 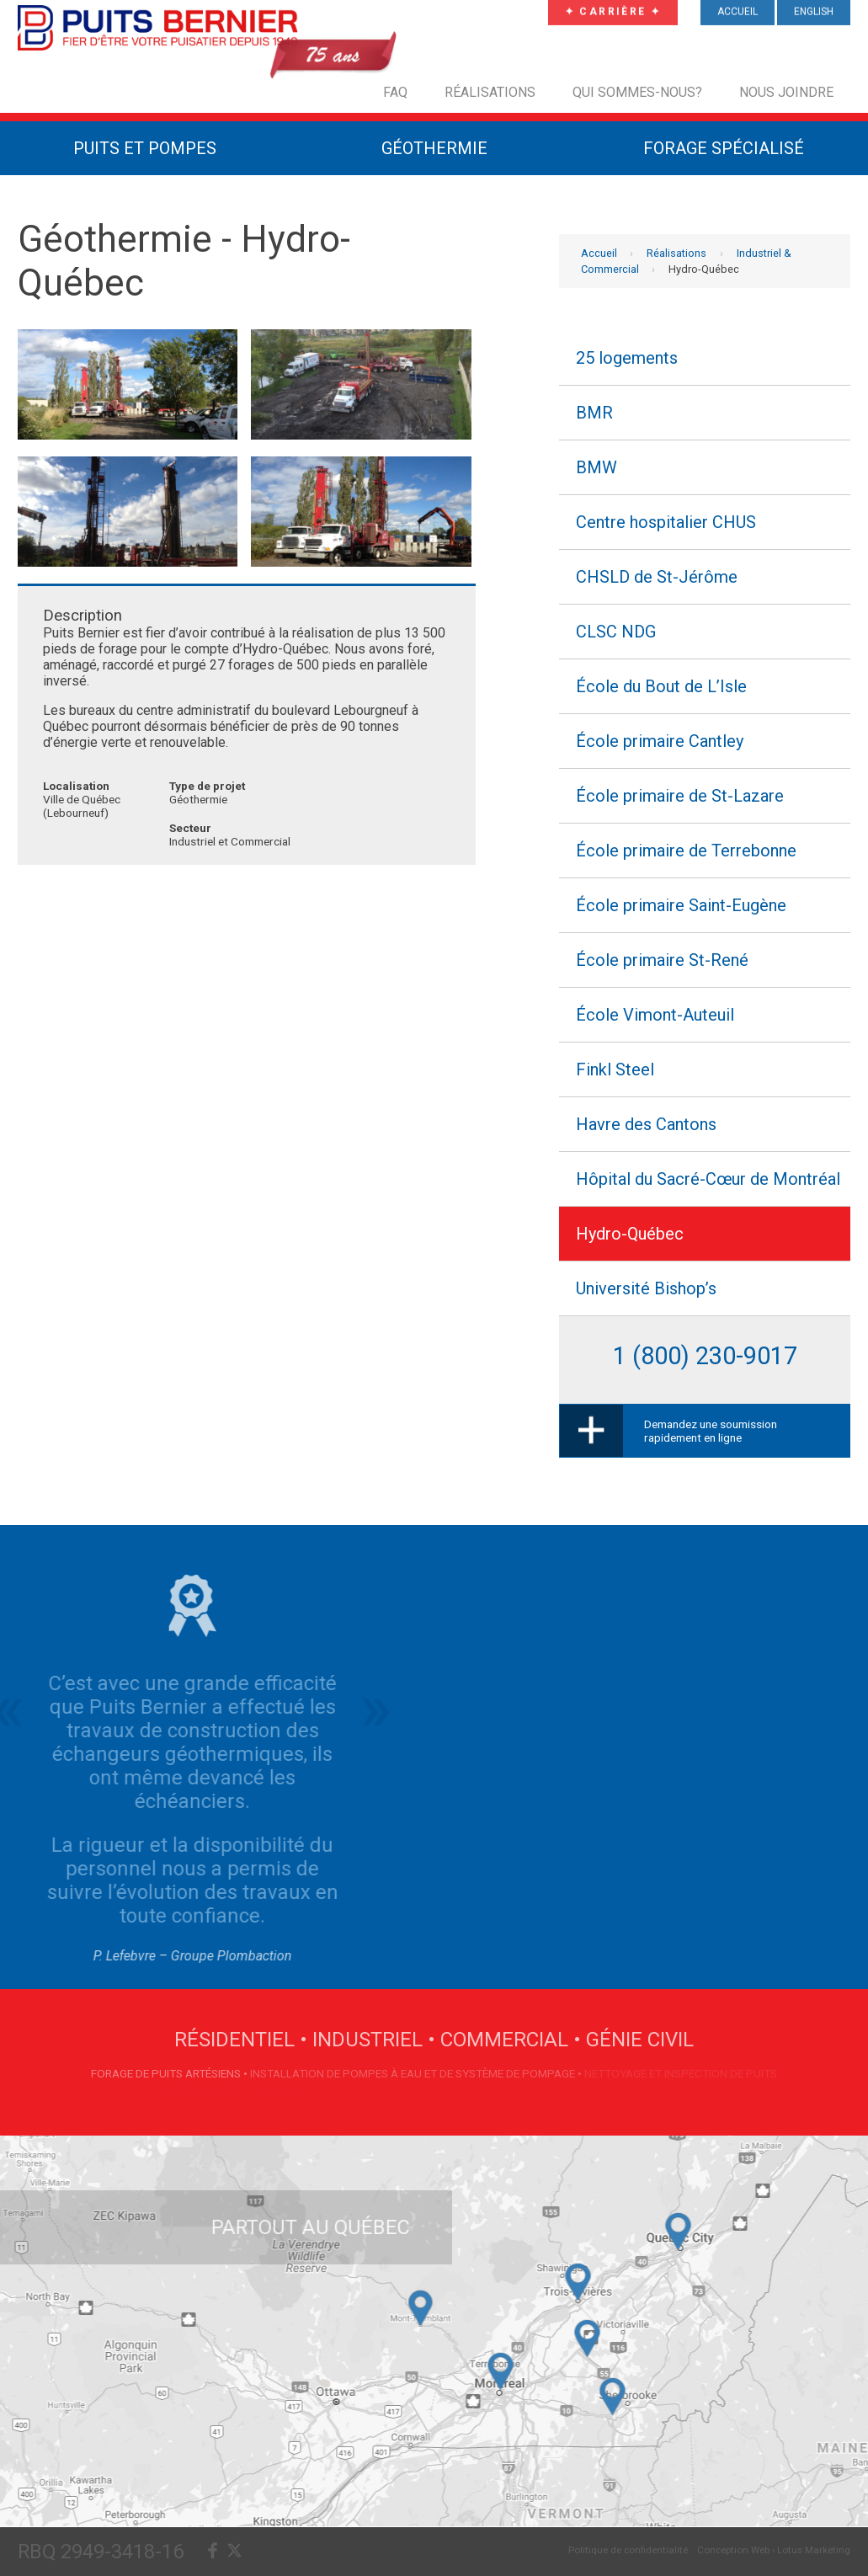 I want to click on 25 logements, so click(x=627, y=358).